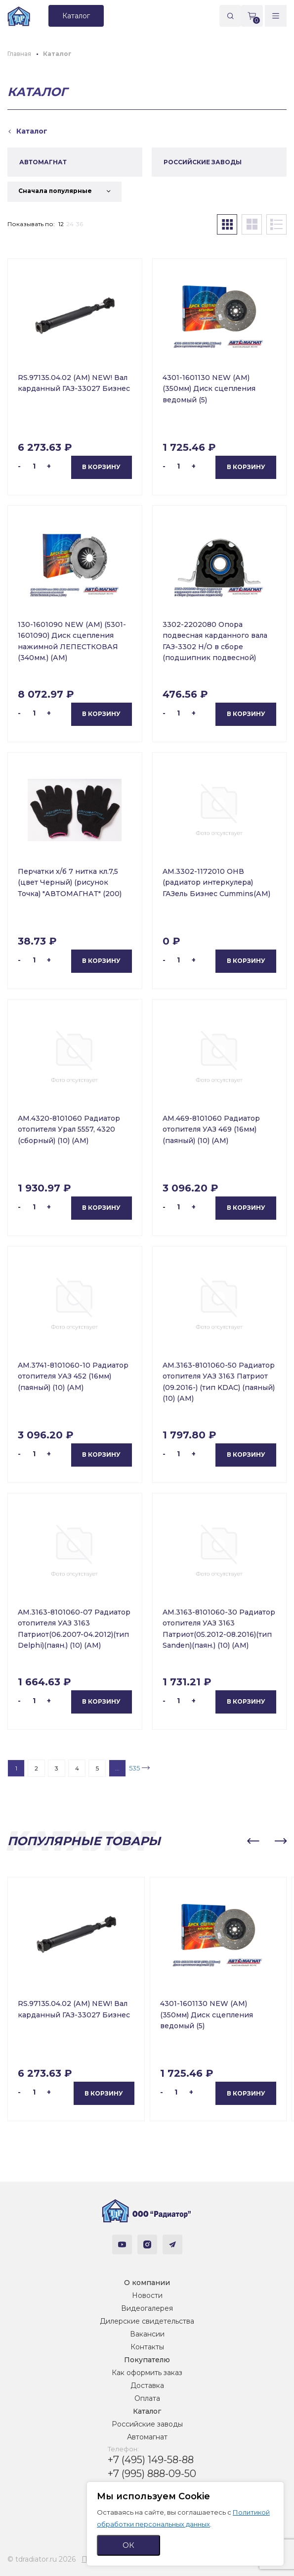 This screenshot has width=294, height=2576. I want to click on Вакансии, so click(147, 2334).